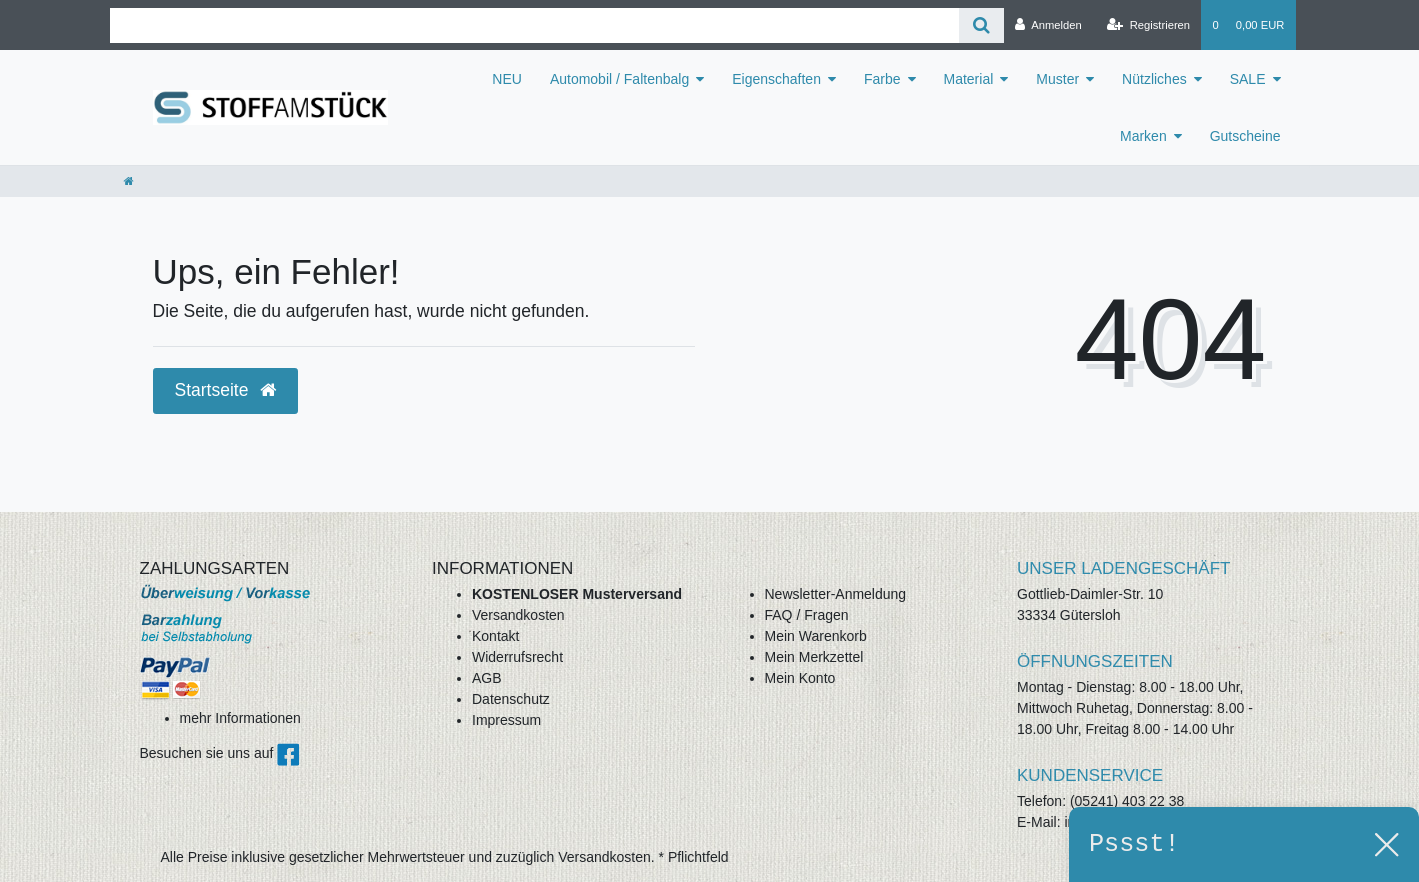 This screenshot has width=1419, height=882. What do you see at coordinates (518, 615) in the screenshot?
I see `Versandkosten` at bounding box center [518, 615].